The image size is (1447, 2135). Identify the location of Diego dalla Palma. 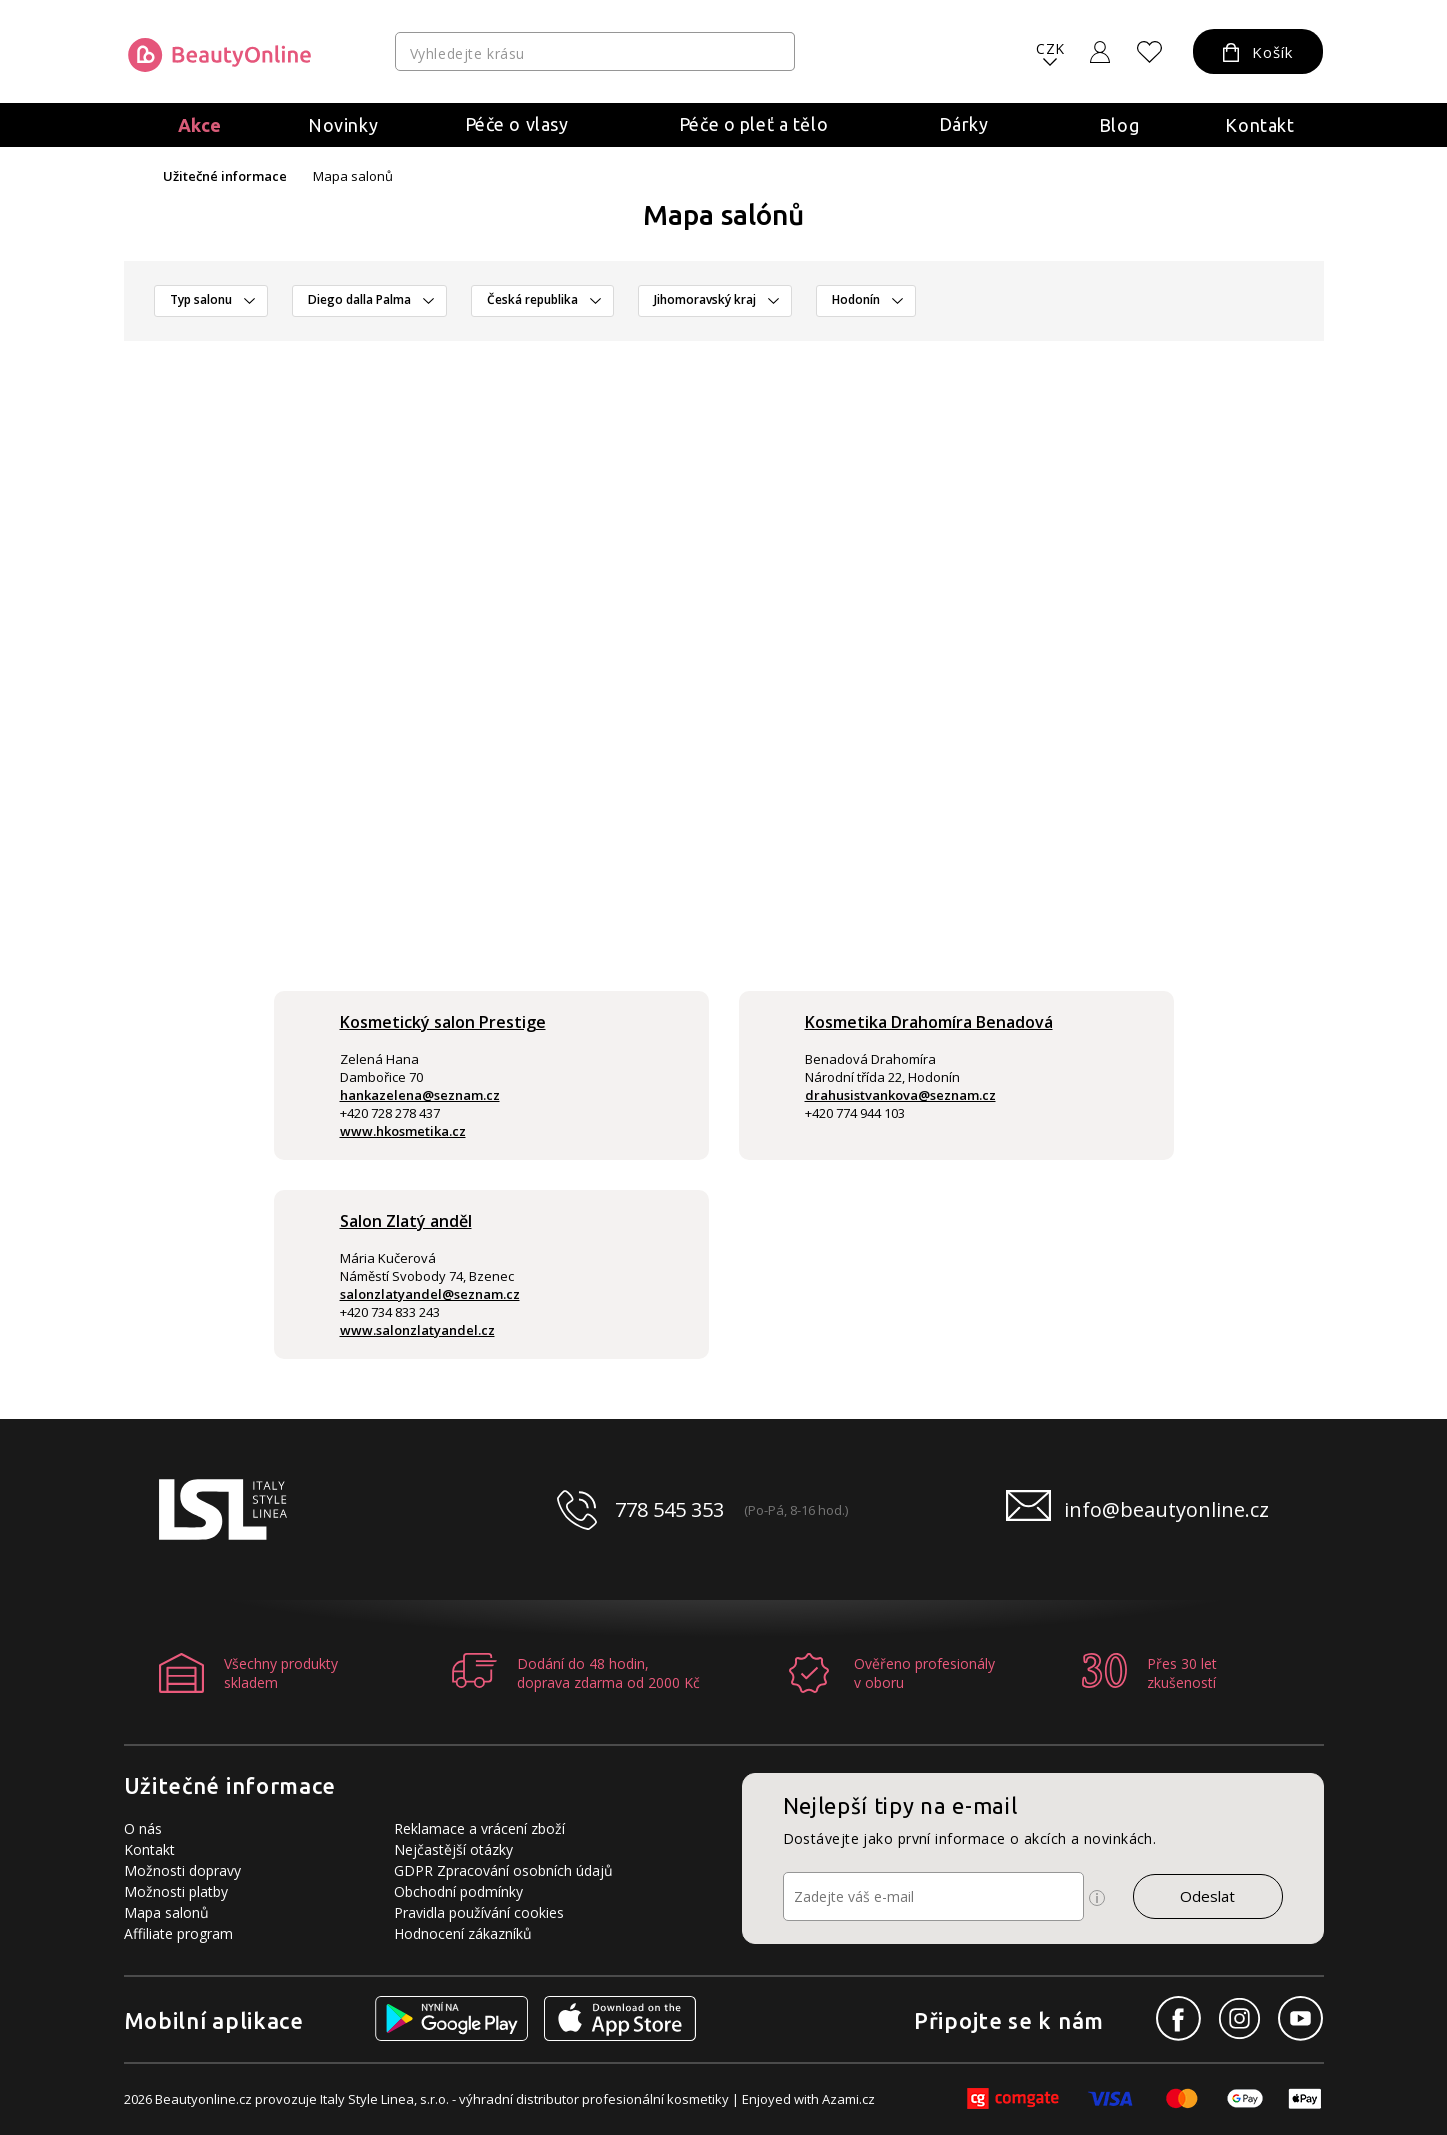
(359, 299).